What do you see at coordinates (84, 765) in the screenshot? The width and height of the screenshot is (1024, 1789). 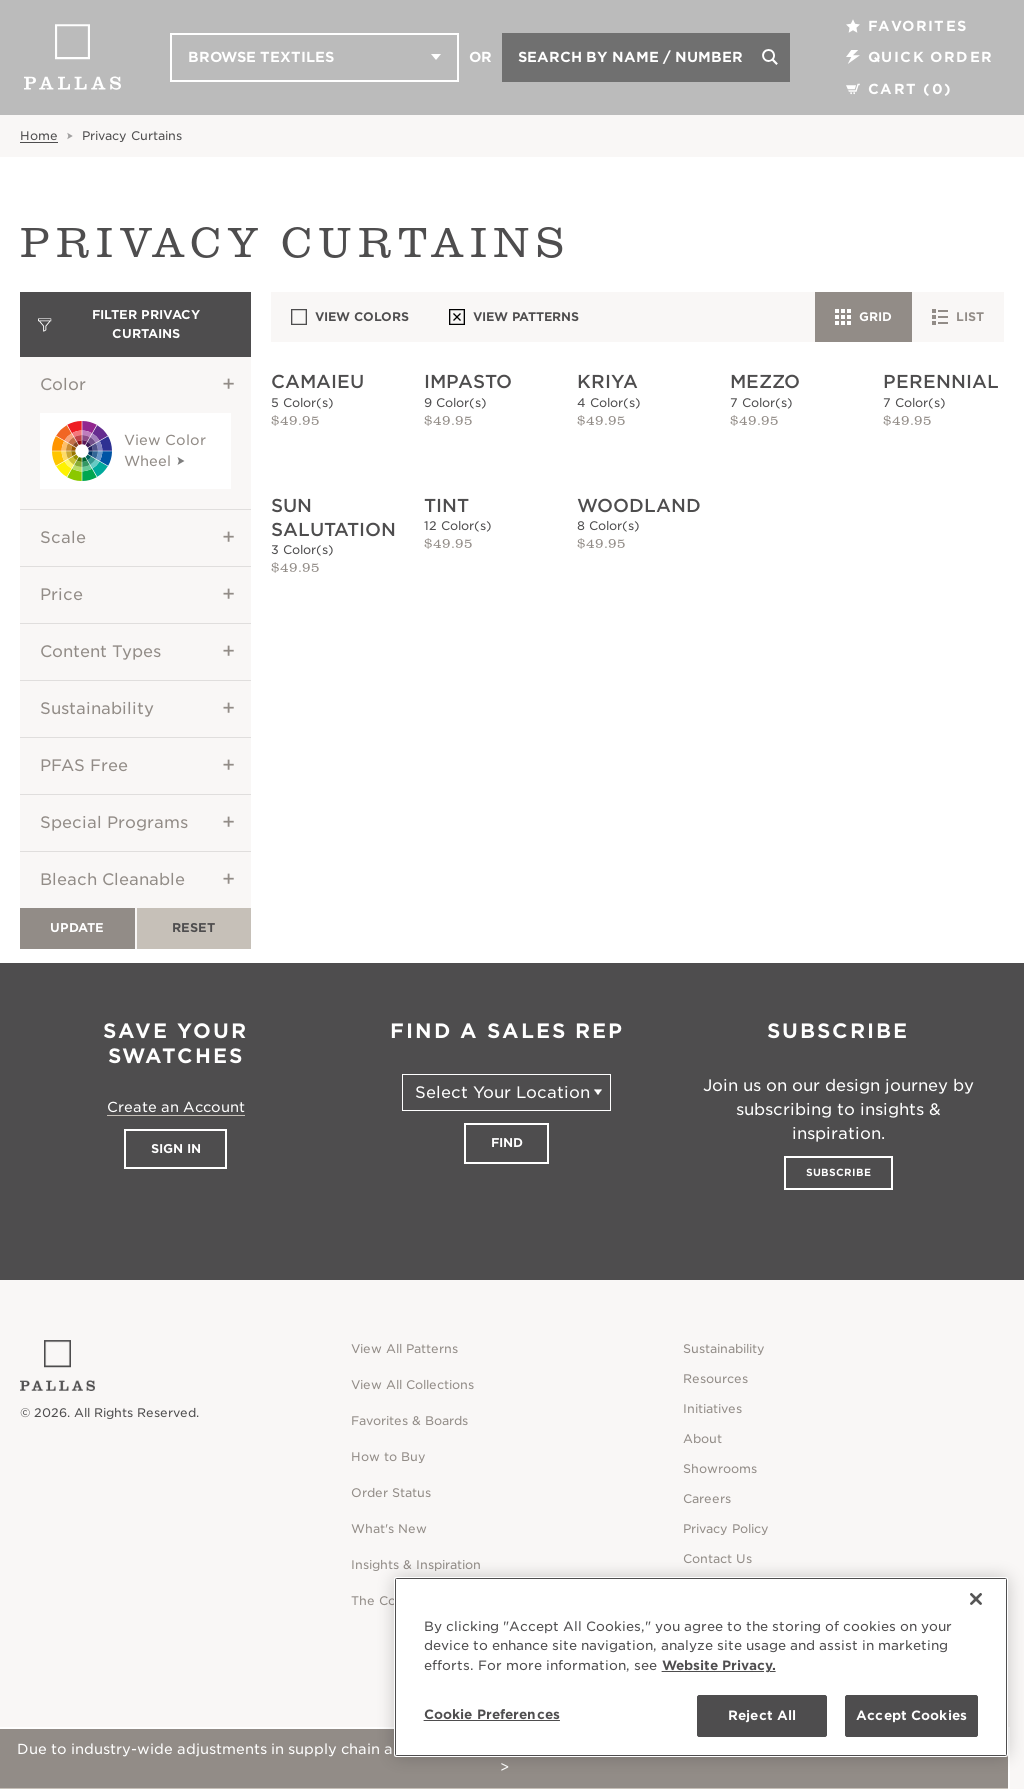 I see `PFAS Free` at bounding box center [84, 765].